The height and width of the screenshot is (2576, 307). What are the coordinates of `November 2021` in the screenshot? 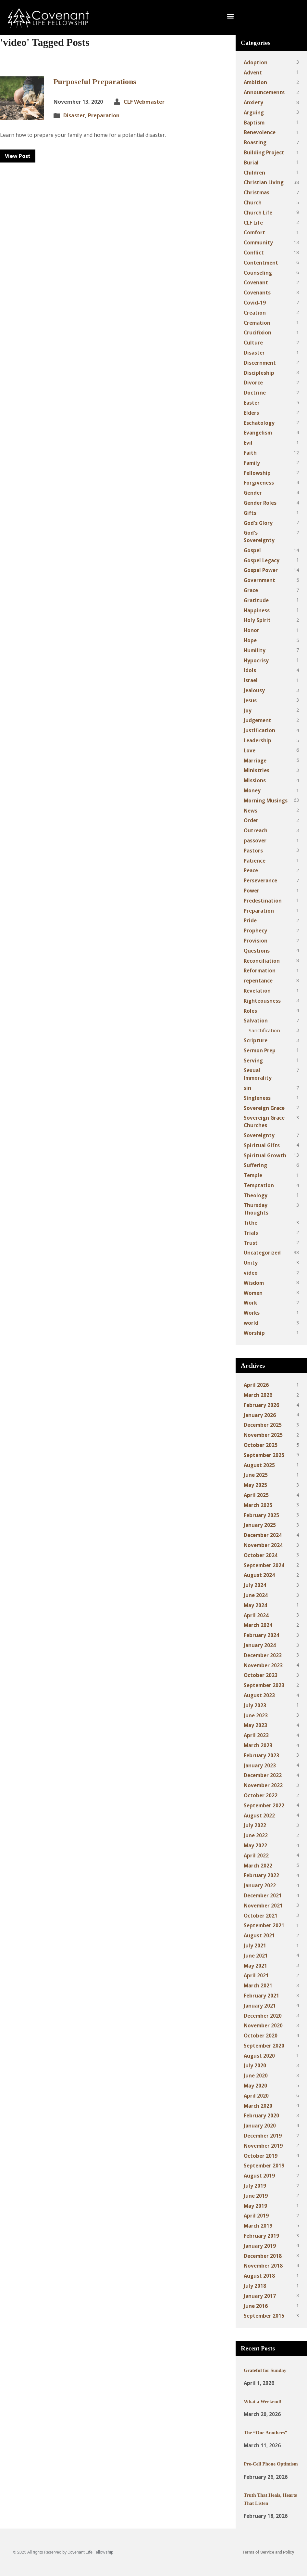 It's located at (263, 1905).